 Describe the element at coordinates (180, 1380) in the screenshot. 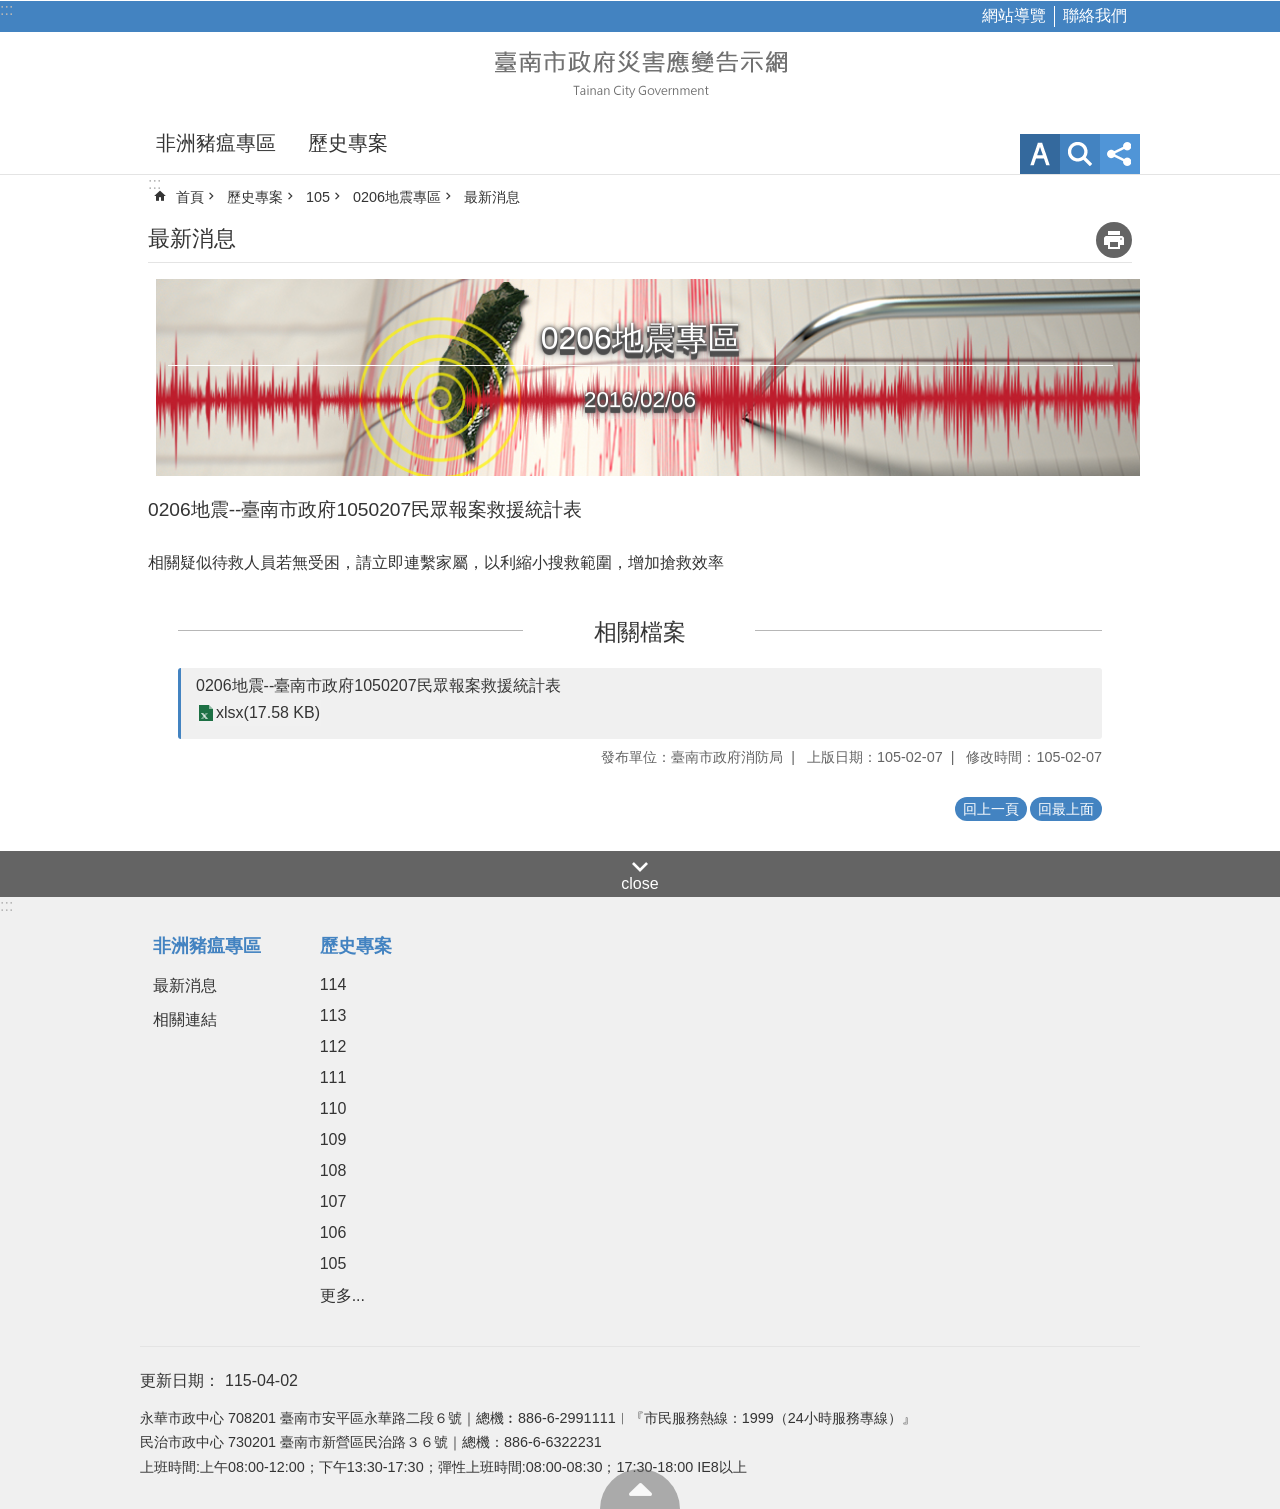

I see `更新日期：` at that location.